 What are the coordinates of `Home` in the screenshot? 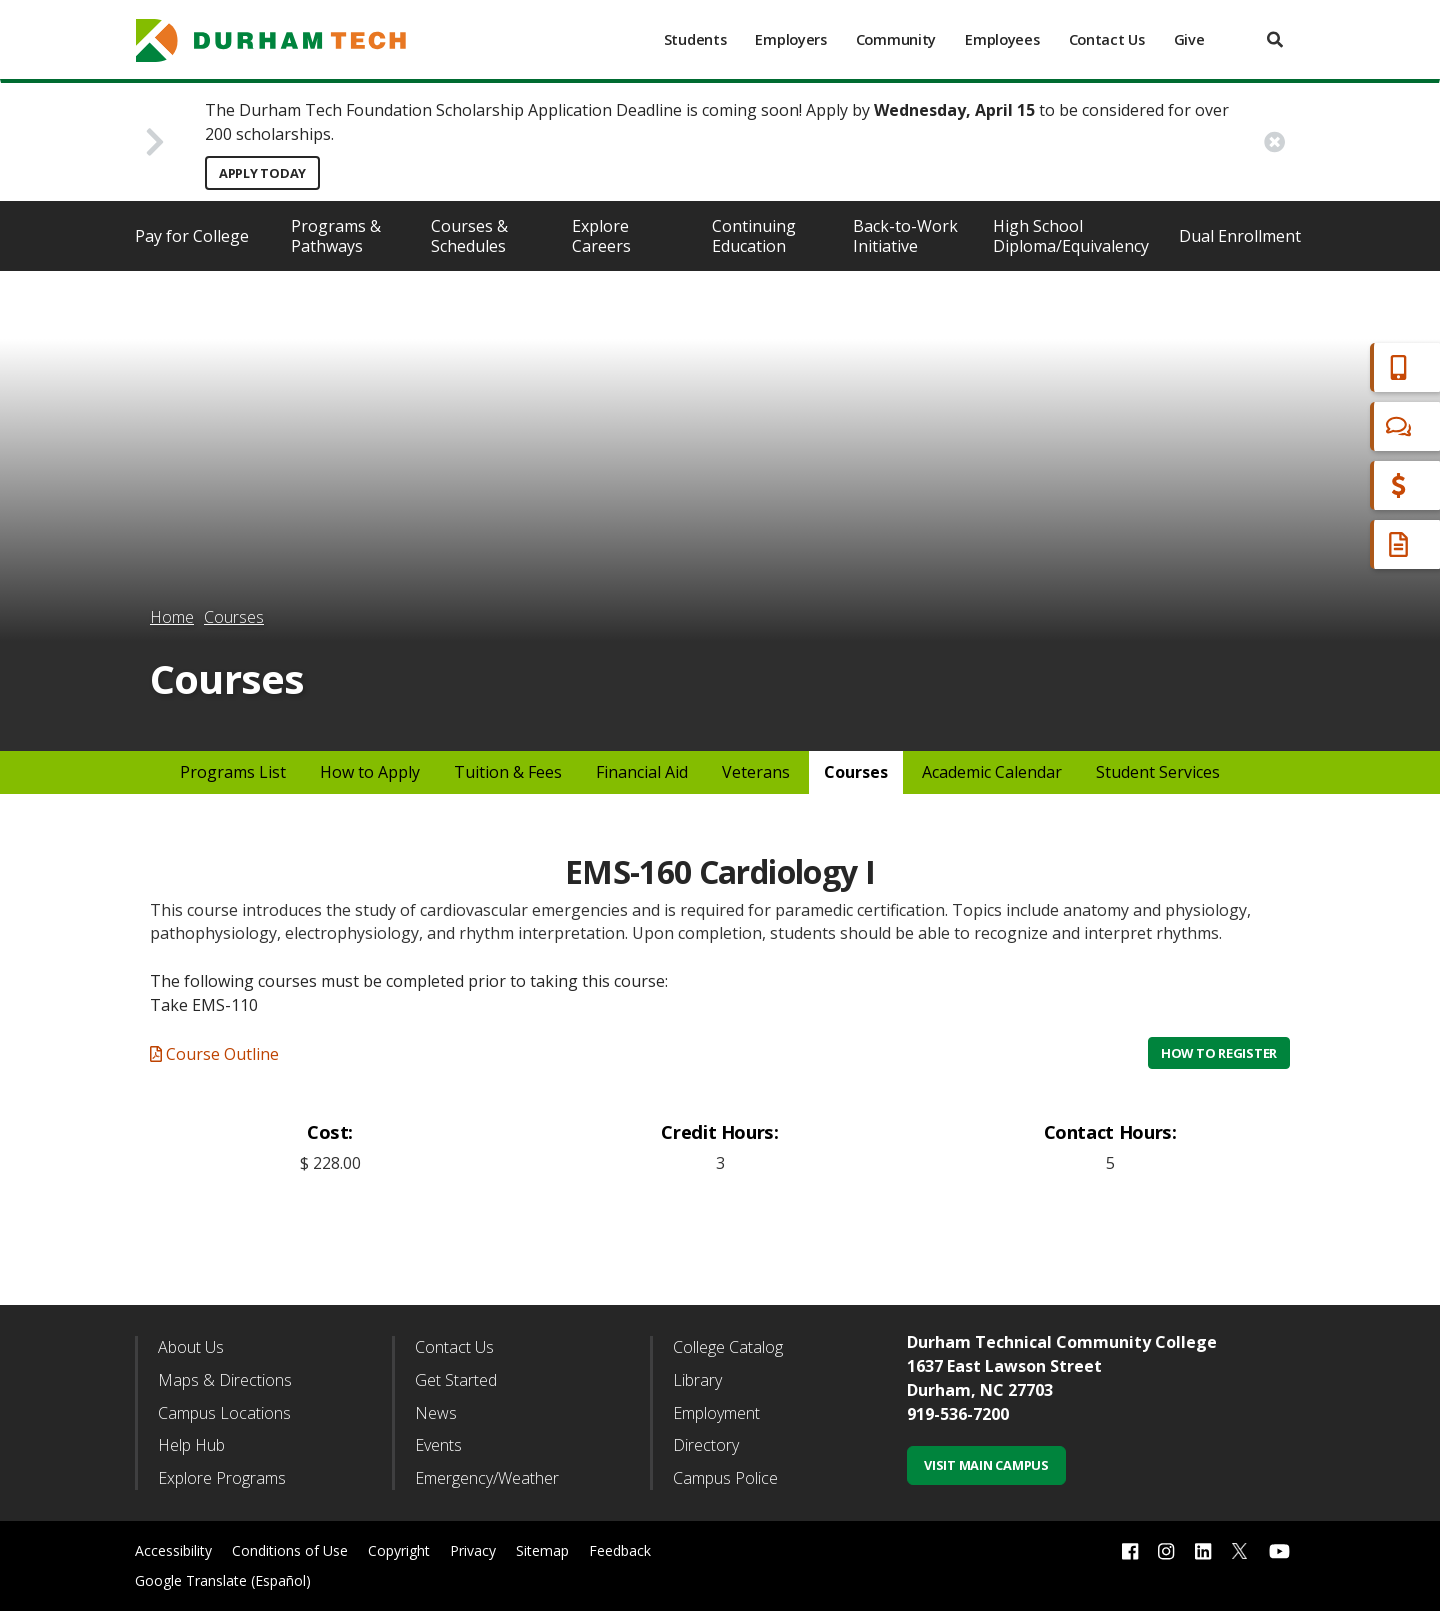 It's located at (172, 617).